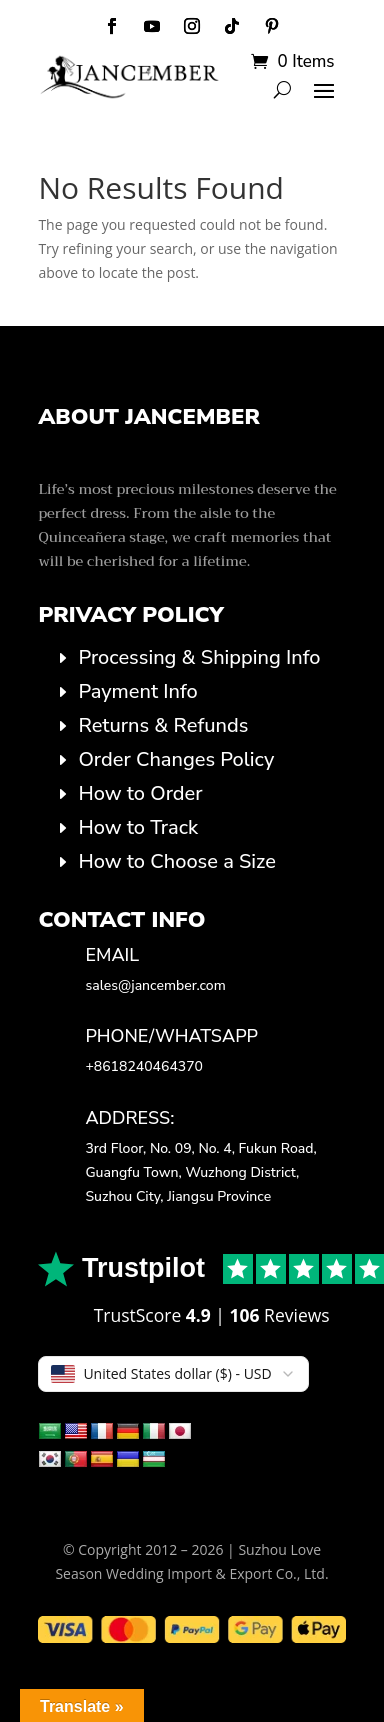  I want to click on +8618240464370, so click(144, 1066).